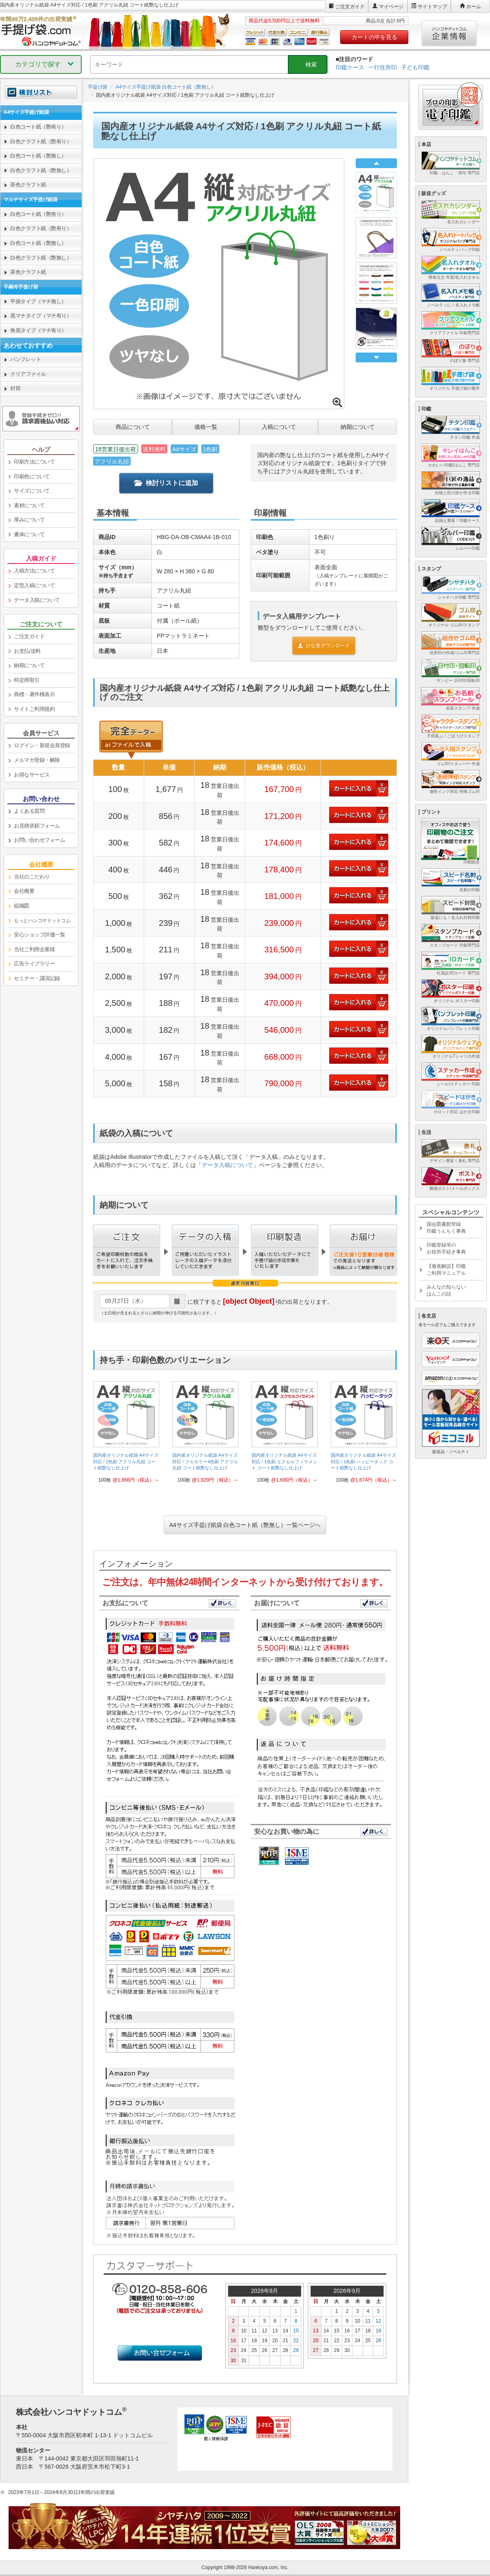 The height and width of the screenshot is (2576, 490). I want to click on 白色クラフト紙（艶有り） [link], so click(40, 141).